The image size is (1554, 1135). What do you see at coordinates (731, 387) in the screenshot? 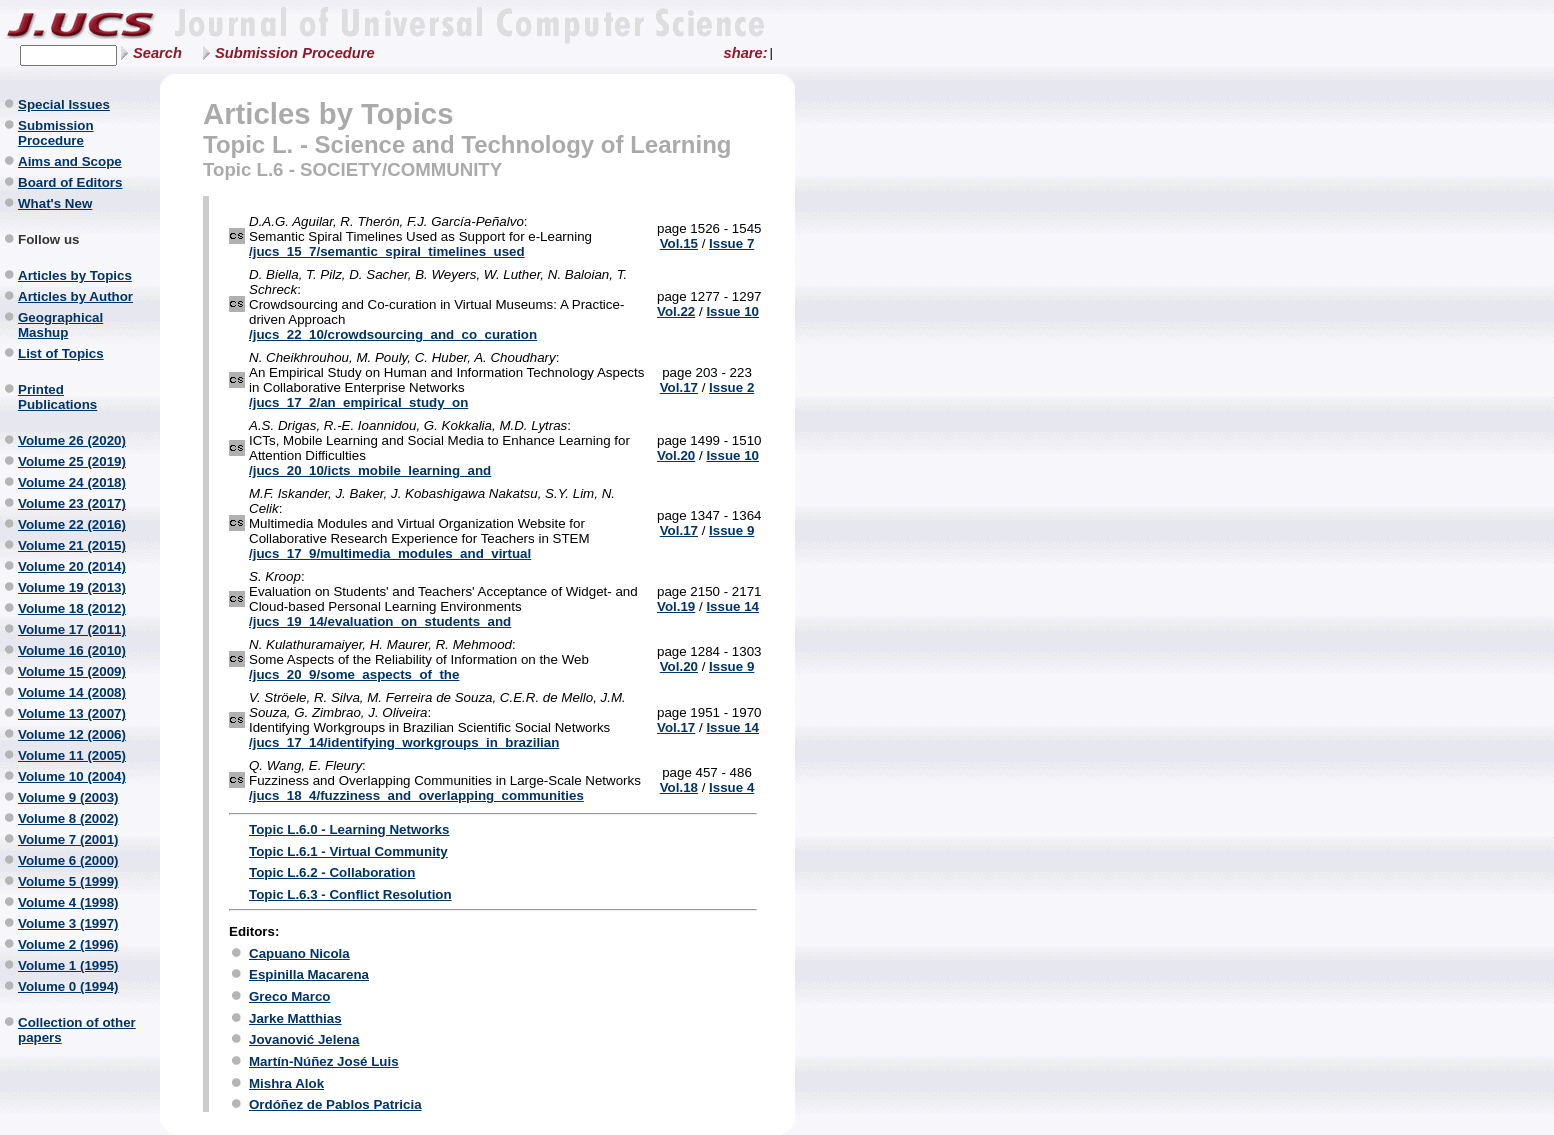
I see `Issue 2` at bounding box center [731, 387].